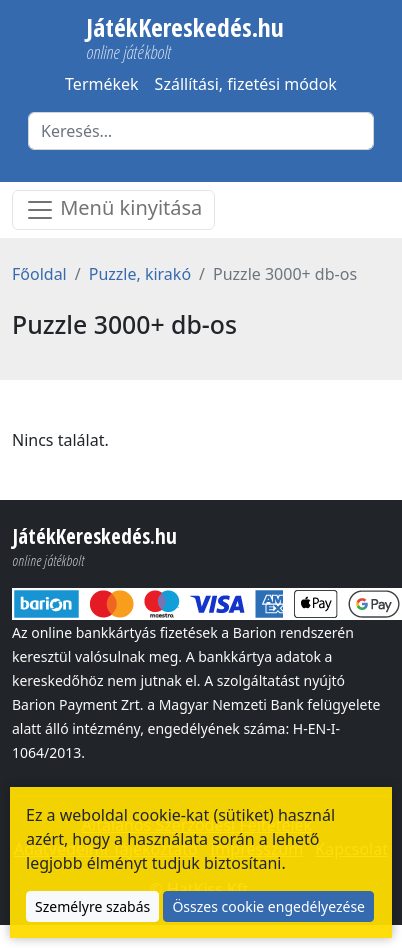 The image size is (402, 948). I want to click on Menü kinyitása [Menü nyitása], so click(113, 209).